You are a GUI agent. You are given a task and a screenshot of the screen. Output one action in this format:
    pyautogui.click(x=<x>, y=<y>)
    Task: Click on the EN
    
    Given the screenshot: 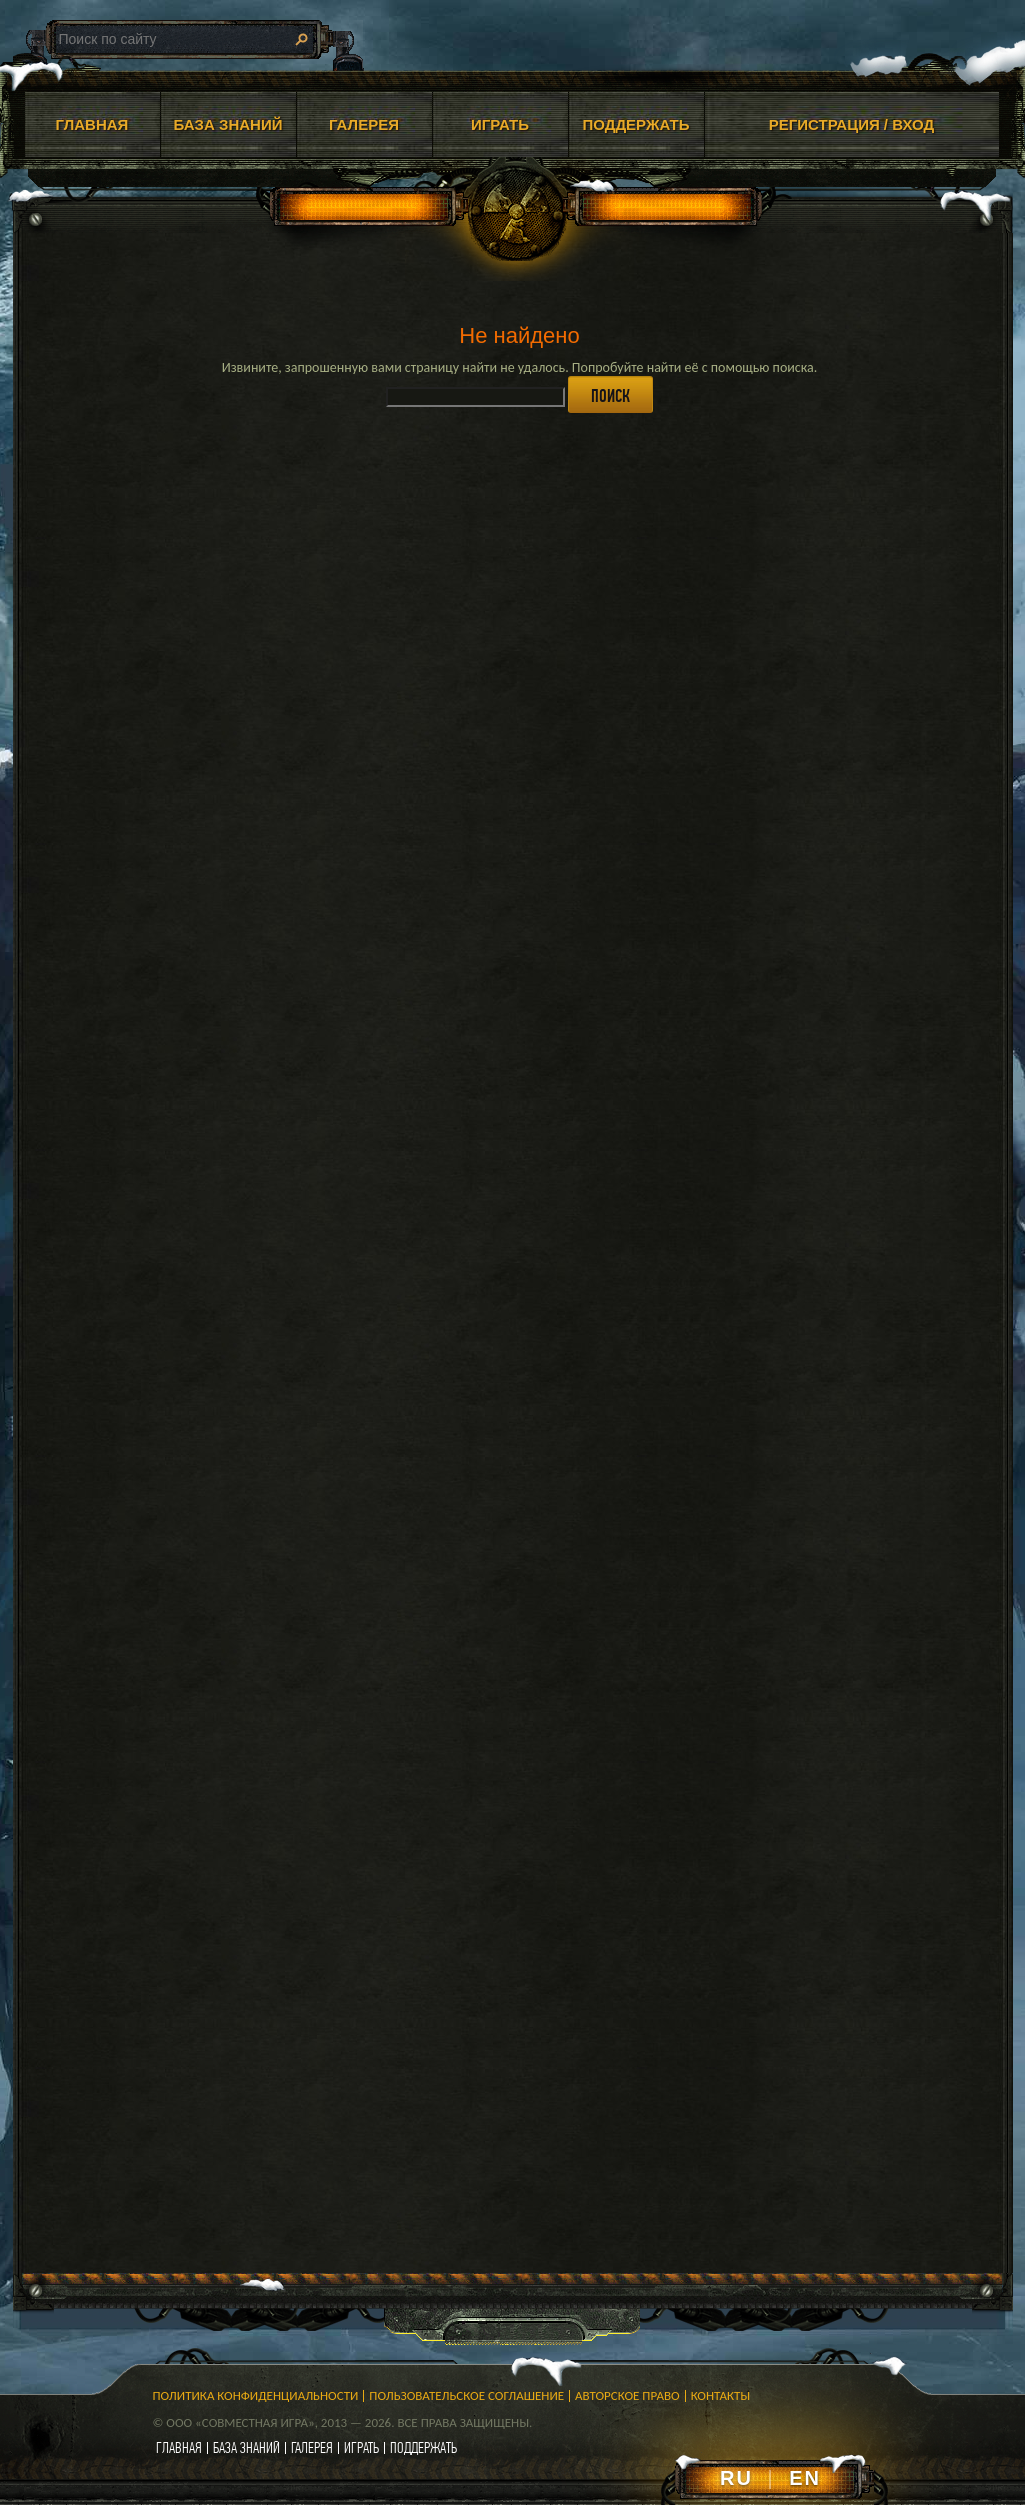 What is the action you would take?
    pyautogui.click(x=805, y=2478)
    